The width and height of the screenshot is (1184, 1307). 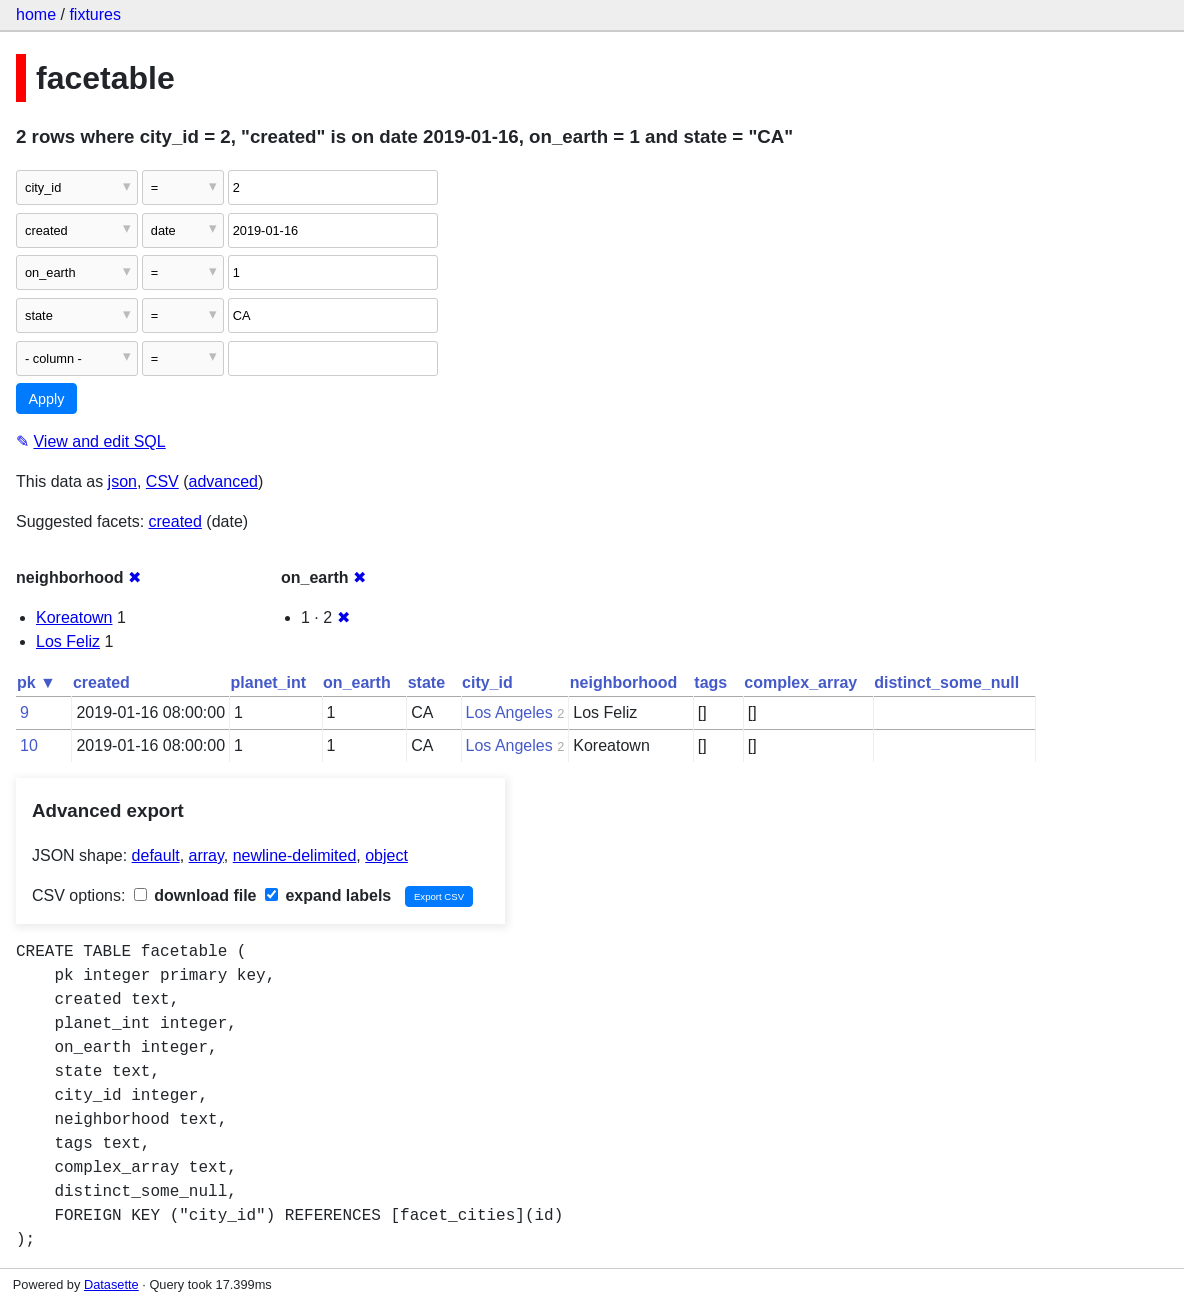 What do you see at coordinates (426, 682) in the screenshot?
I see `state` at bounding box center [426, 682].